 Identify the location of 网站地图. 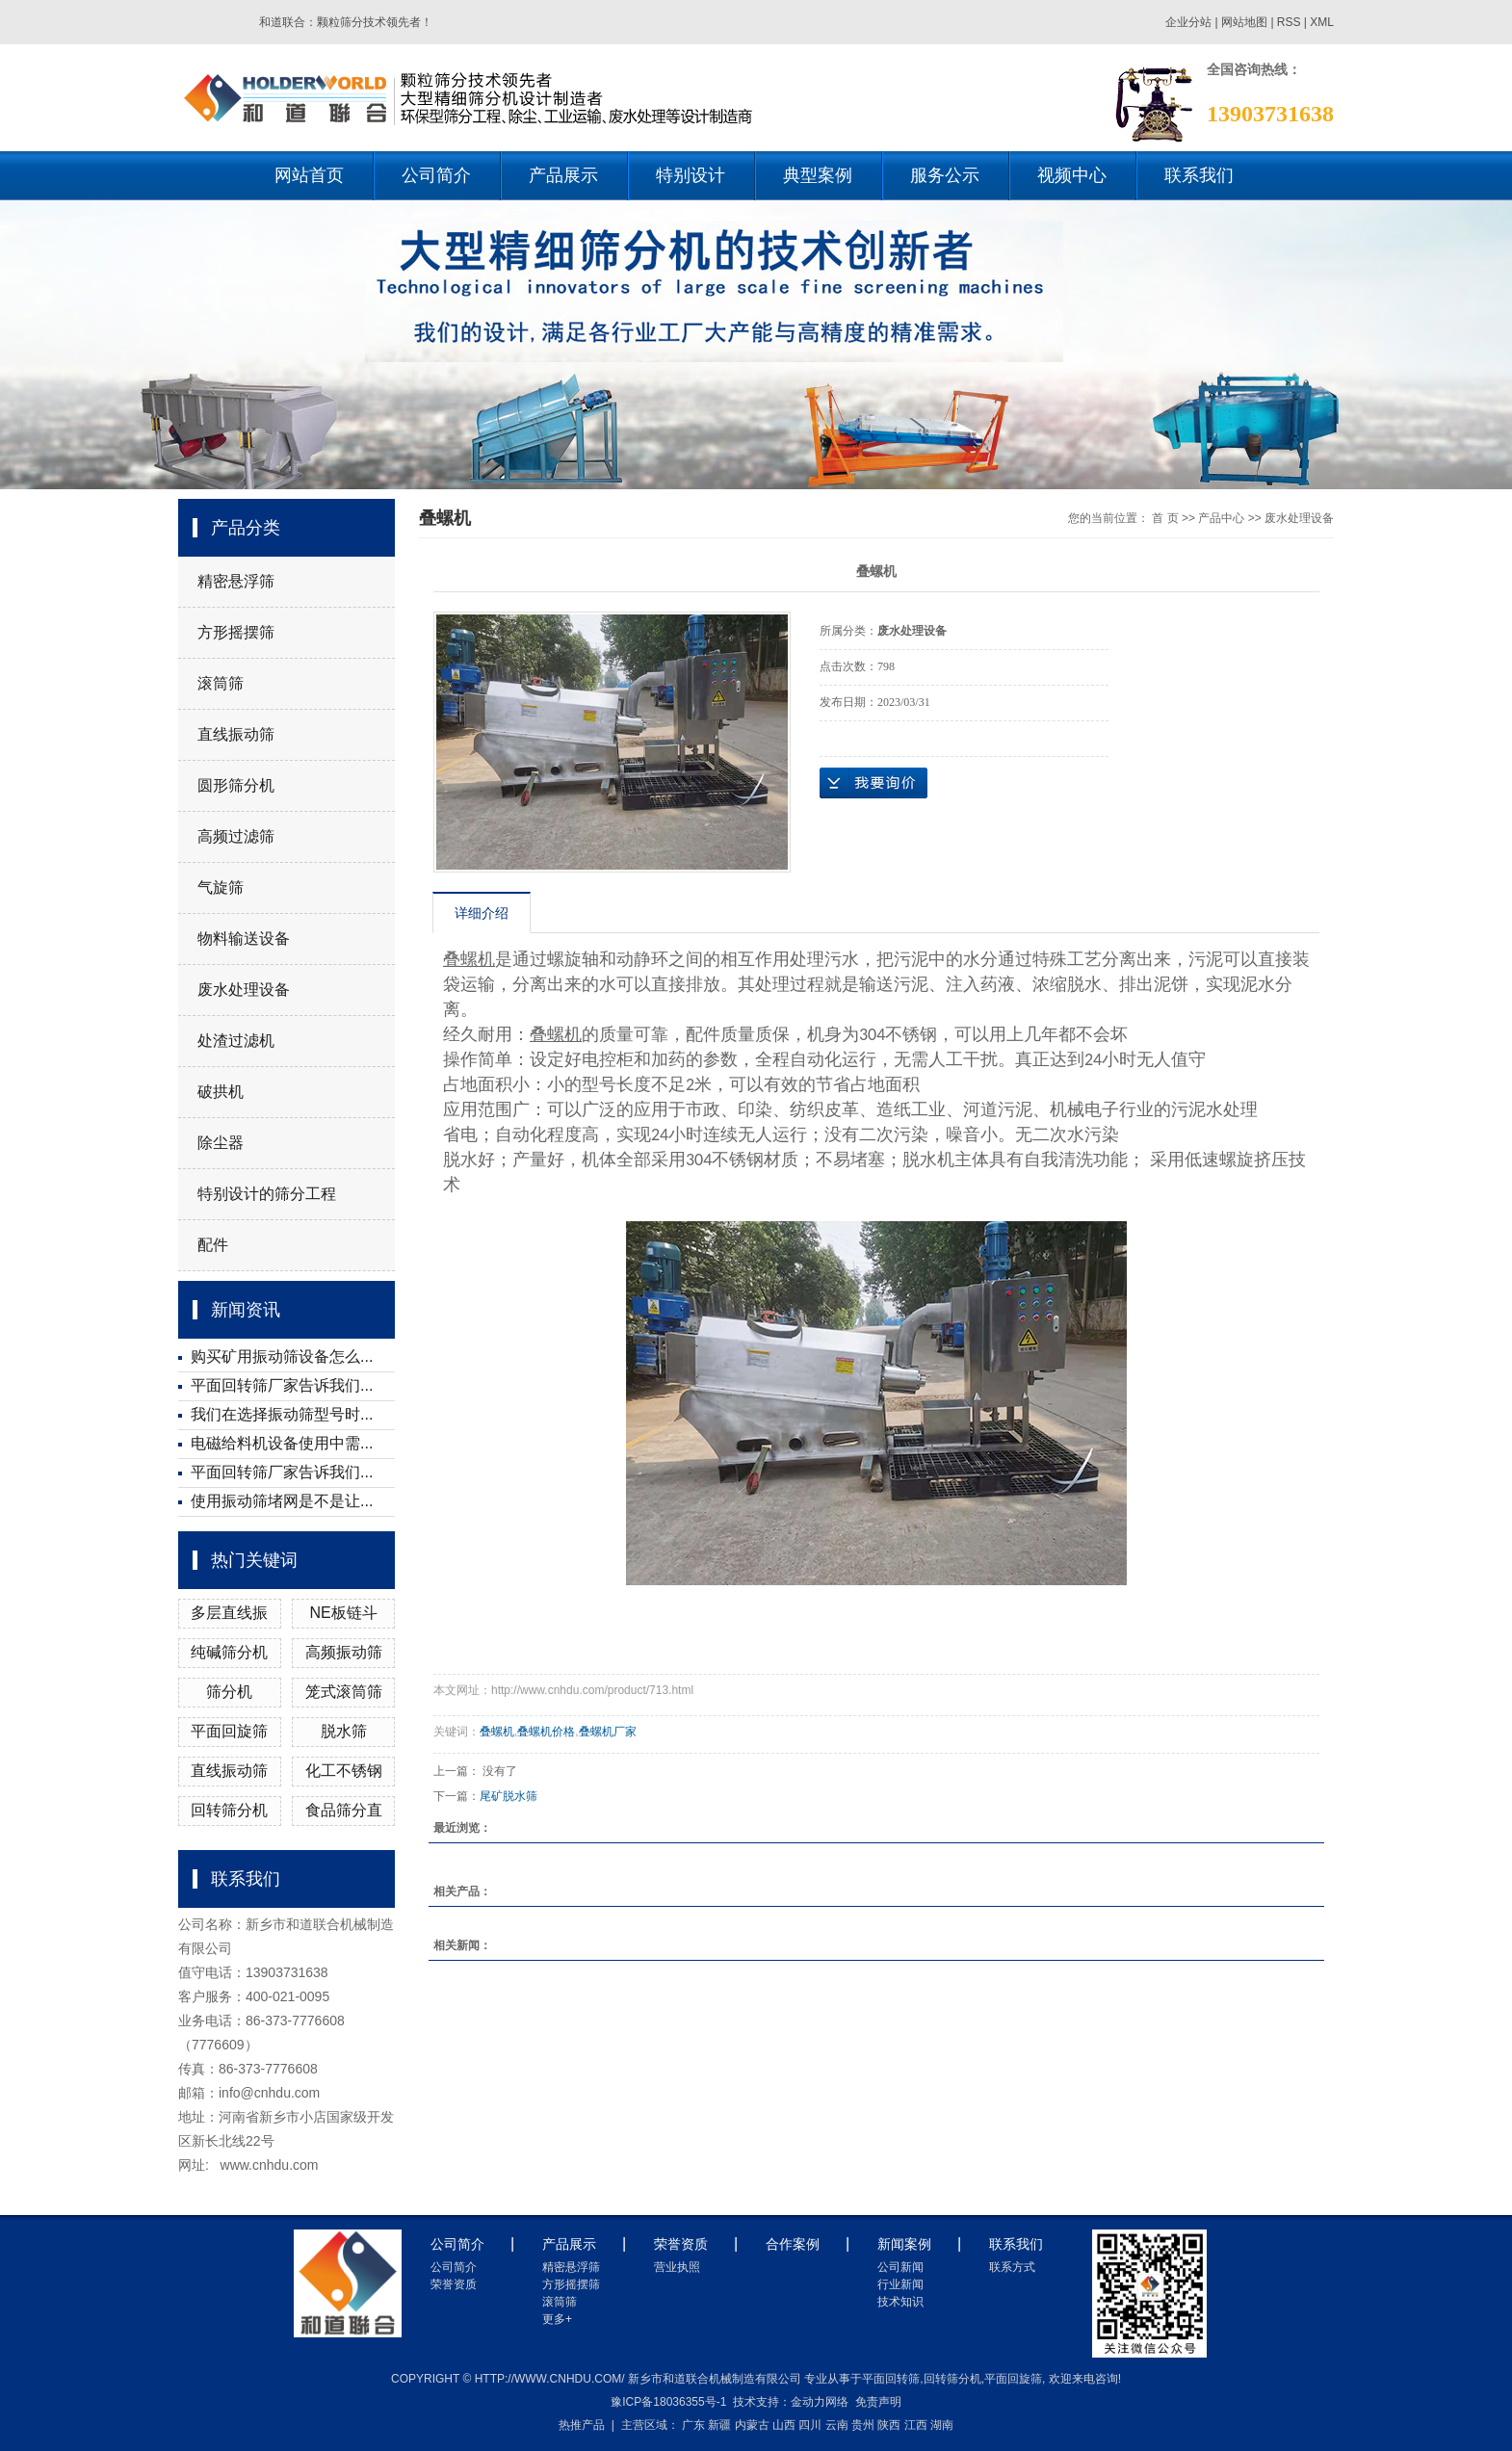
(1245, 22).